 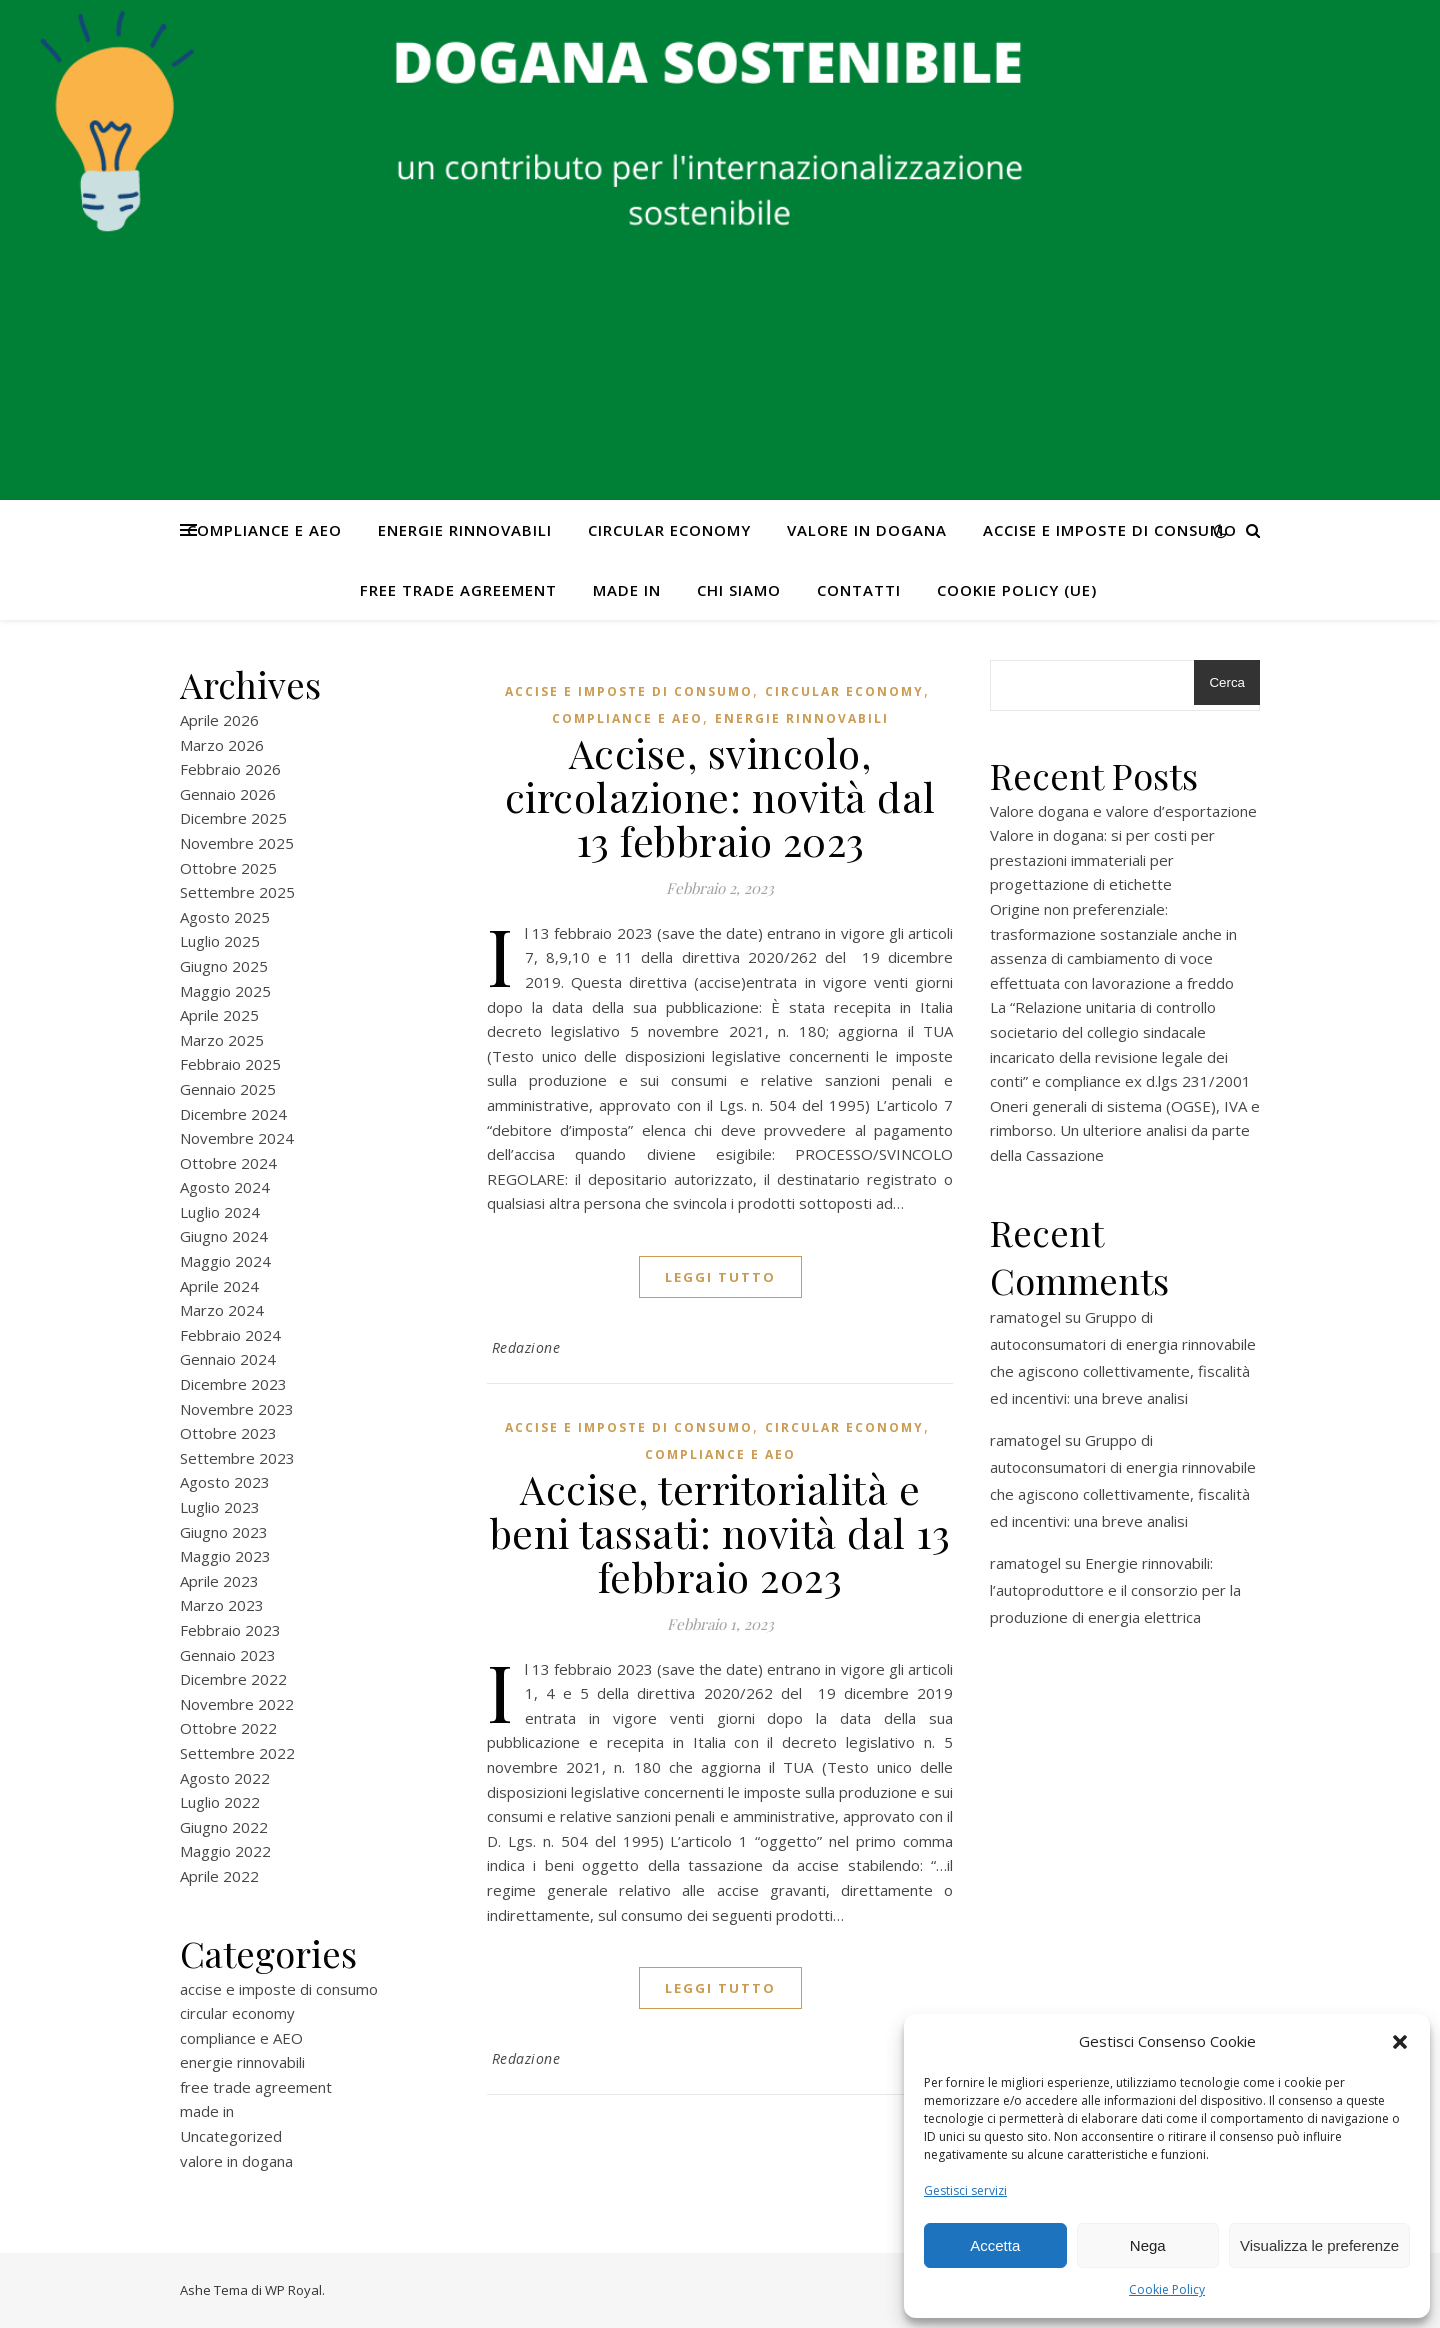 I want to click on Marzo 2023, so click(x=222, y=1605).